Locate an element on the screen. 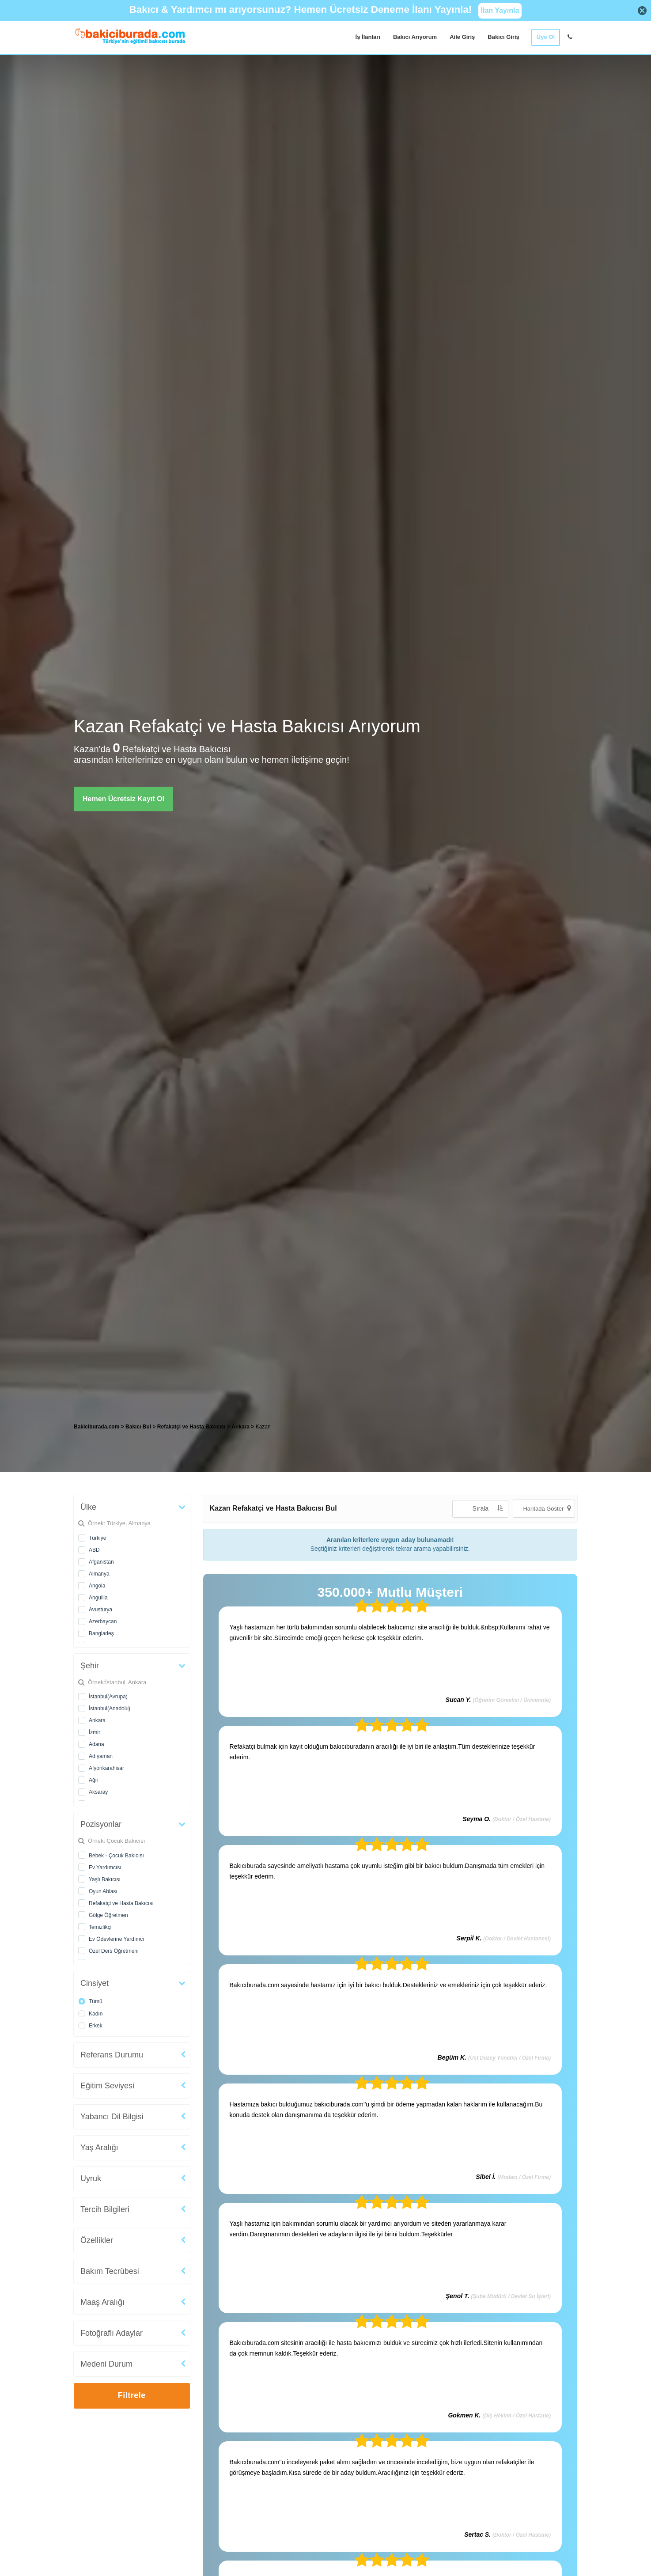  Özel Ders Öğretmeni is located at coordinates (114, 1951).